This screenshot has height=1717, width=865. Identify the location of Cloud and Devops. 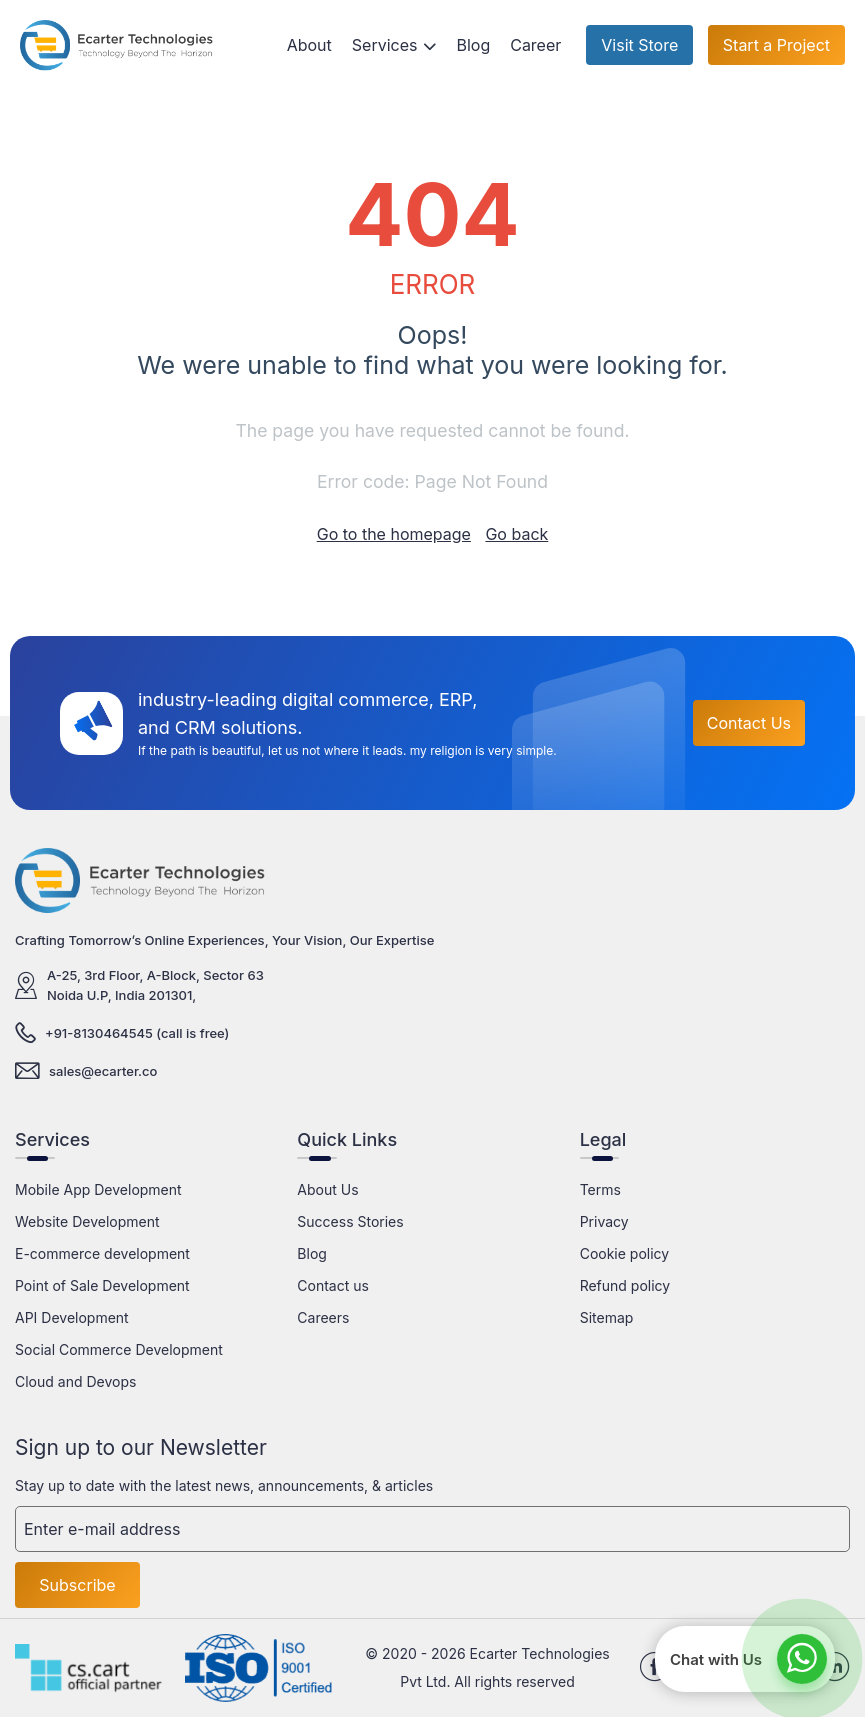
(75, 1381).